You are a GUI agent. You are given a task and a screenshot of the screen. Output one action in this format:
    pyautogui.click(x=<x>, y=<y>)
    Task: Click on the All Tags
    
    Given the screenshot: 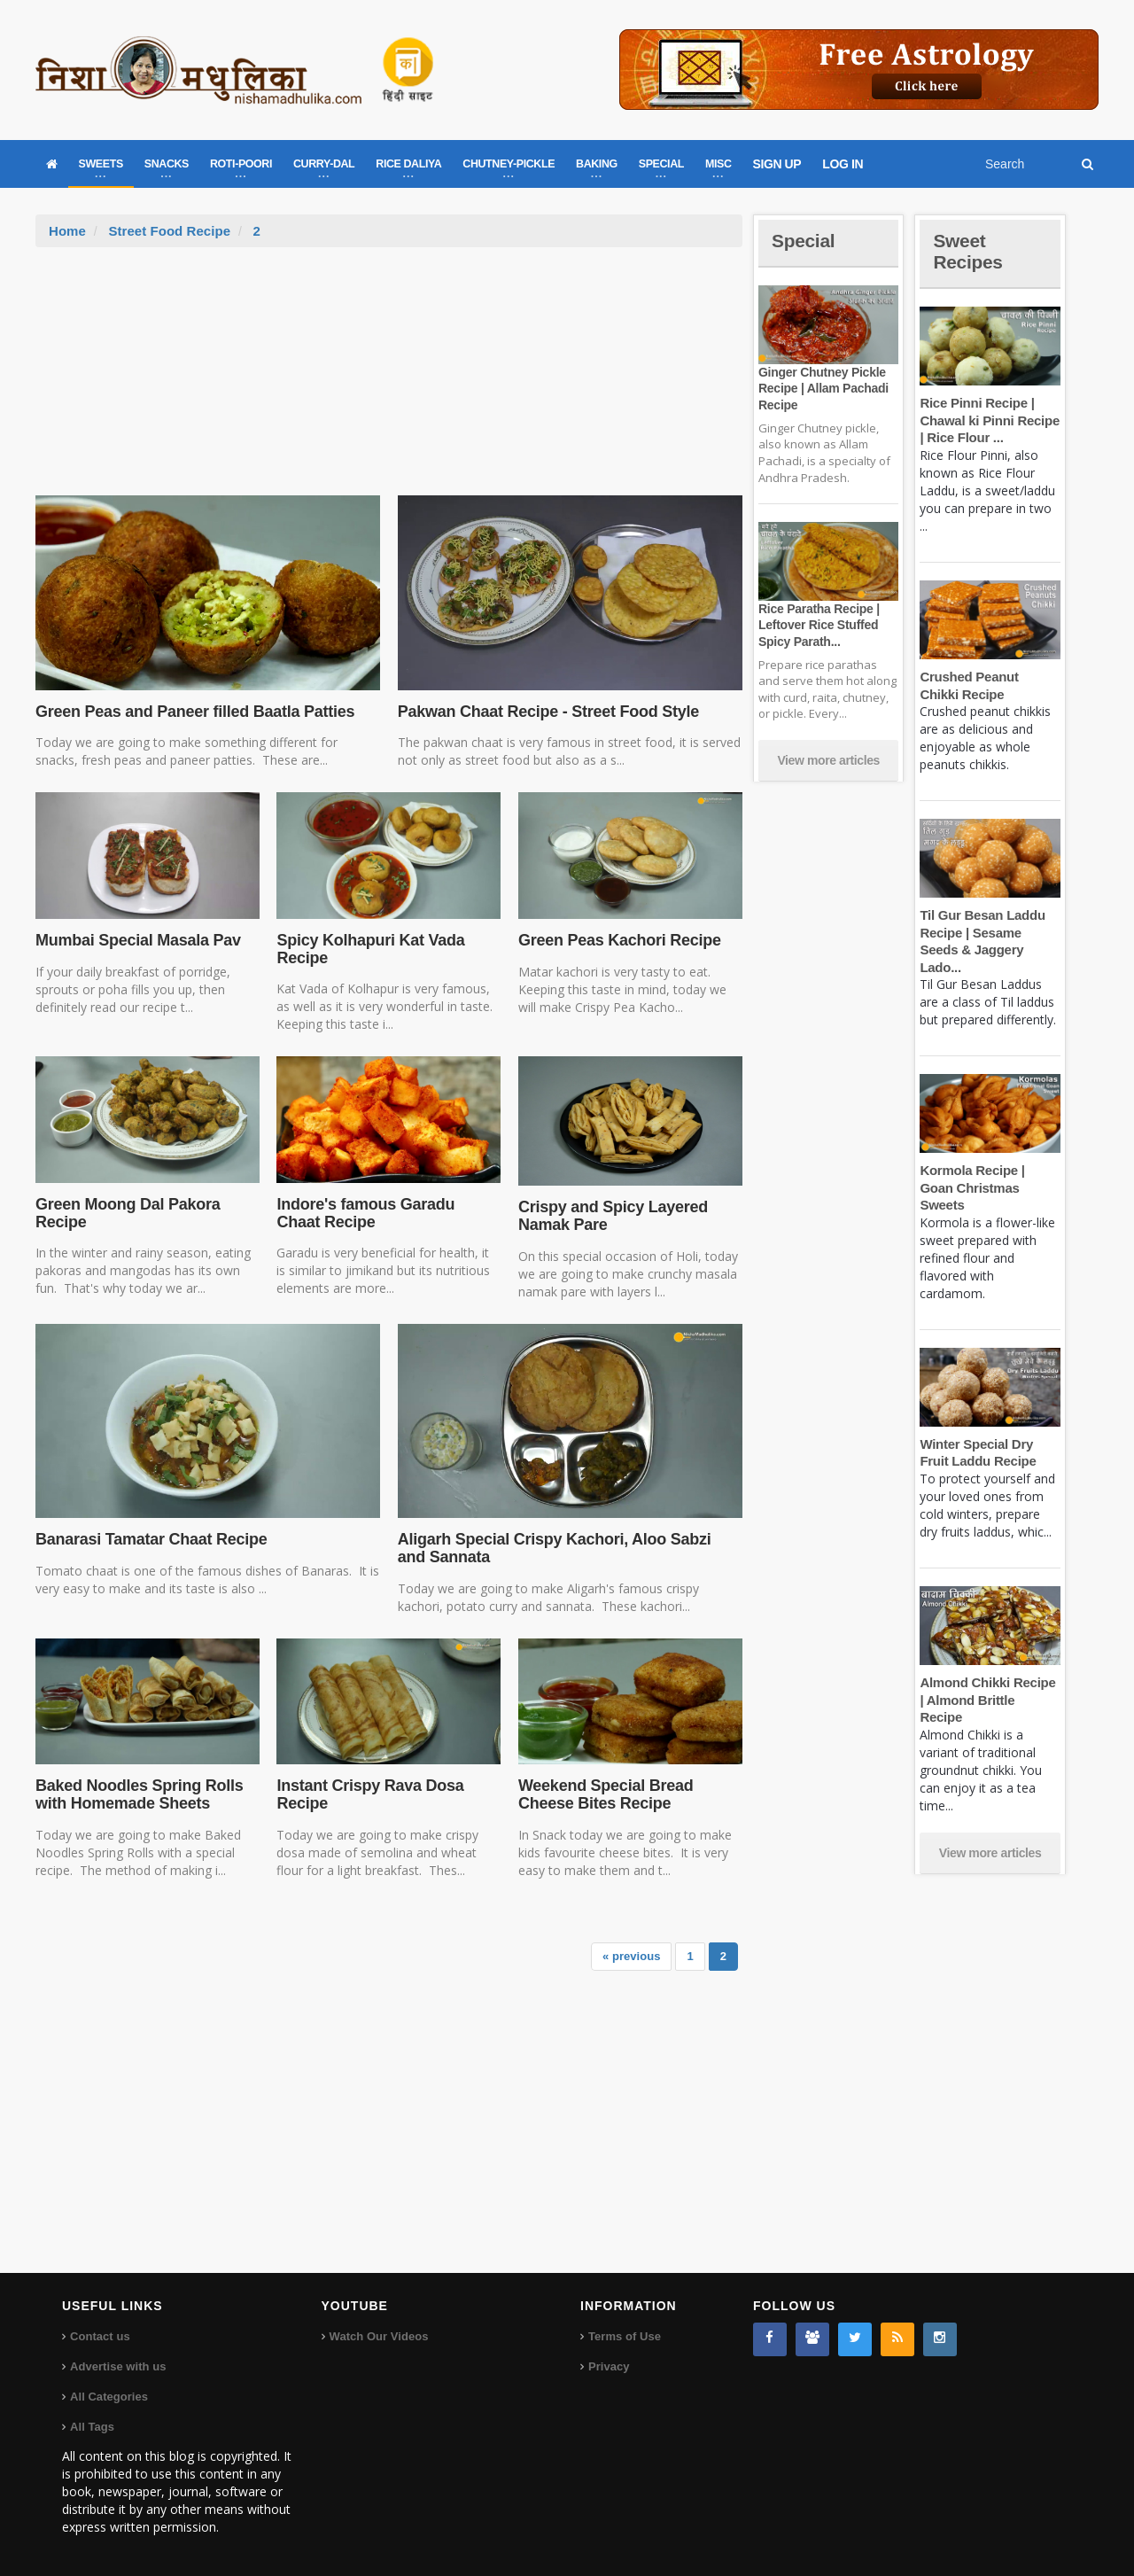 What is the action you would take?
    pyautogui.click(x=92, y=2426)
    